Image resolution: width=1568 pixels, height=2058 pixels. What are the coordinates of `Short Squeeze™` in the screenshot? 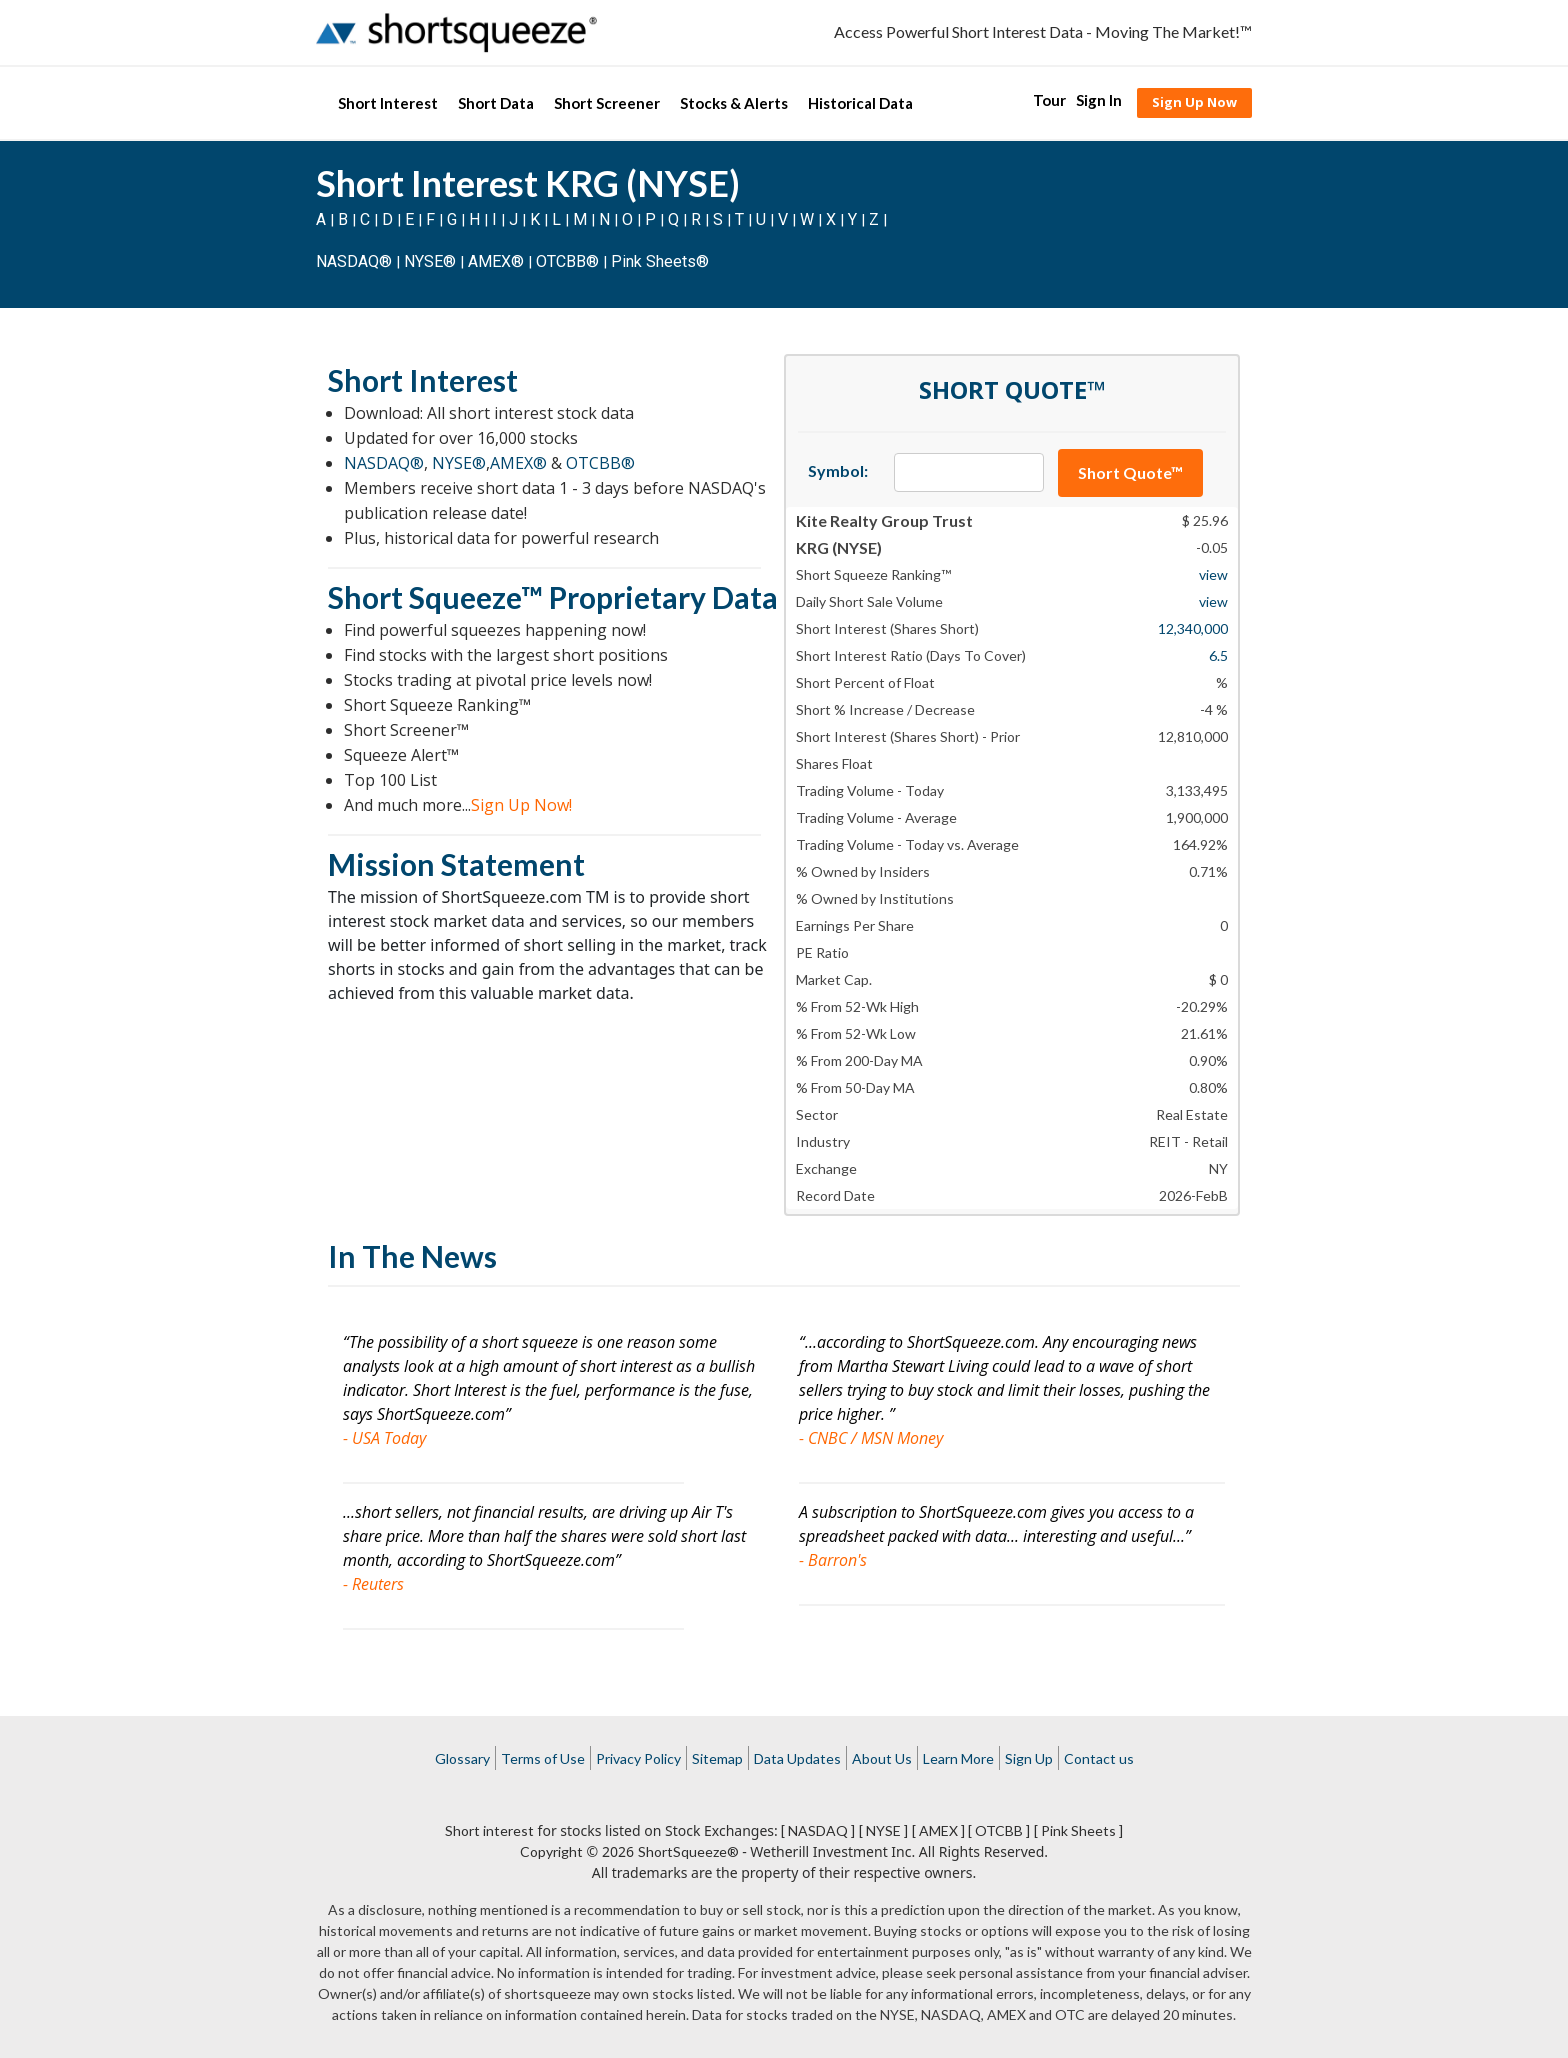 It's located at (435, 597).